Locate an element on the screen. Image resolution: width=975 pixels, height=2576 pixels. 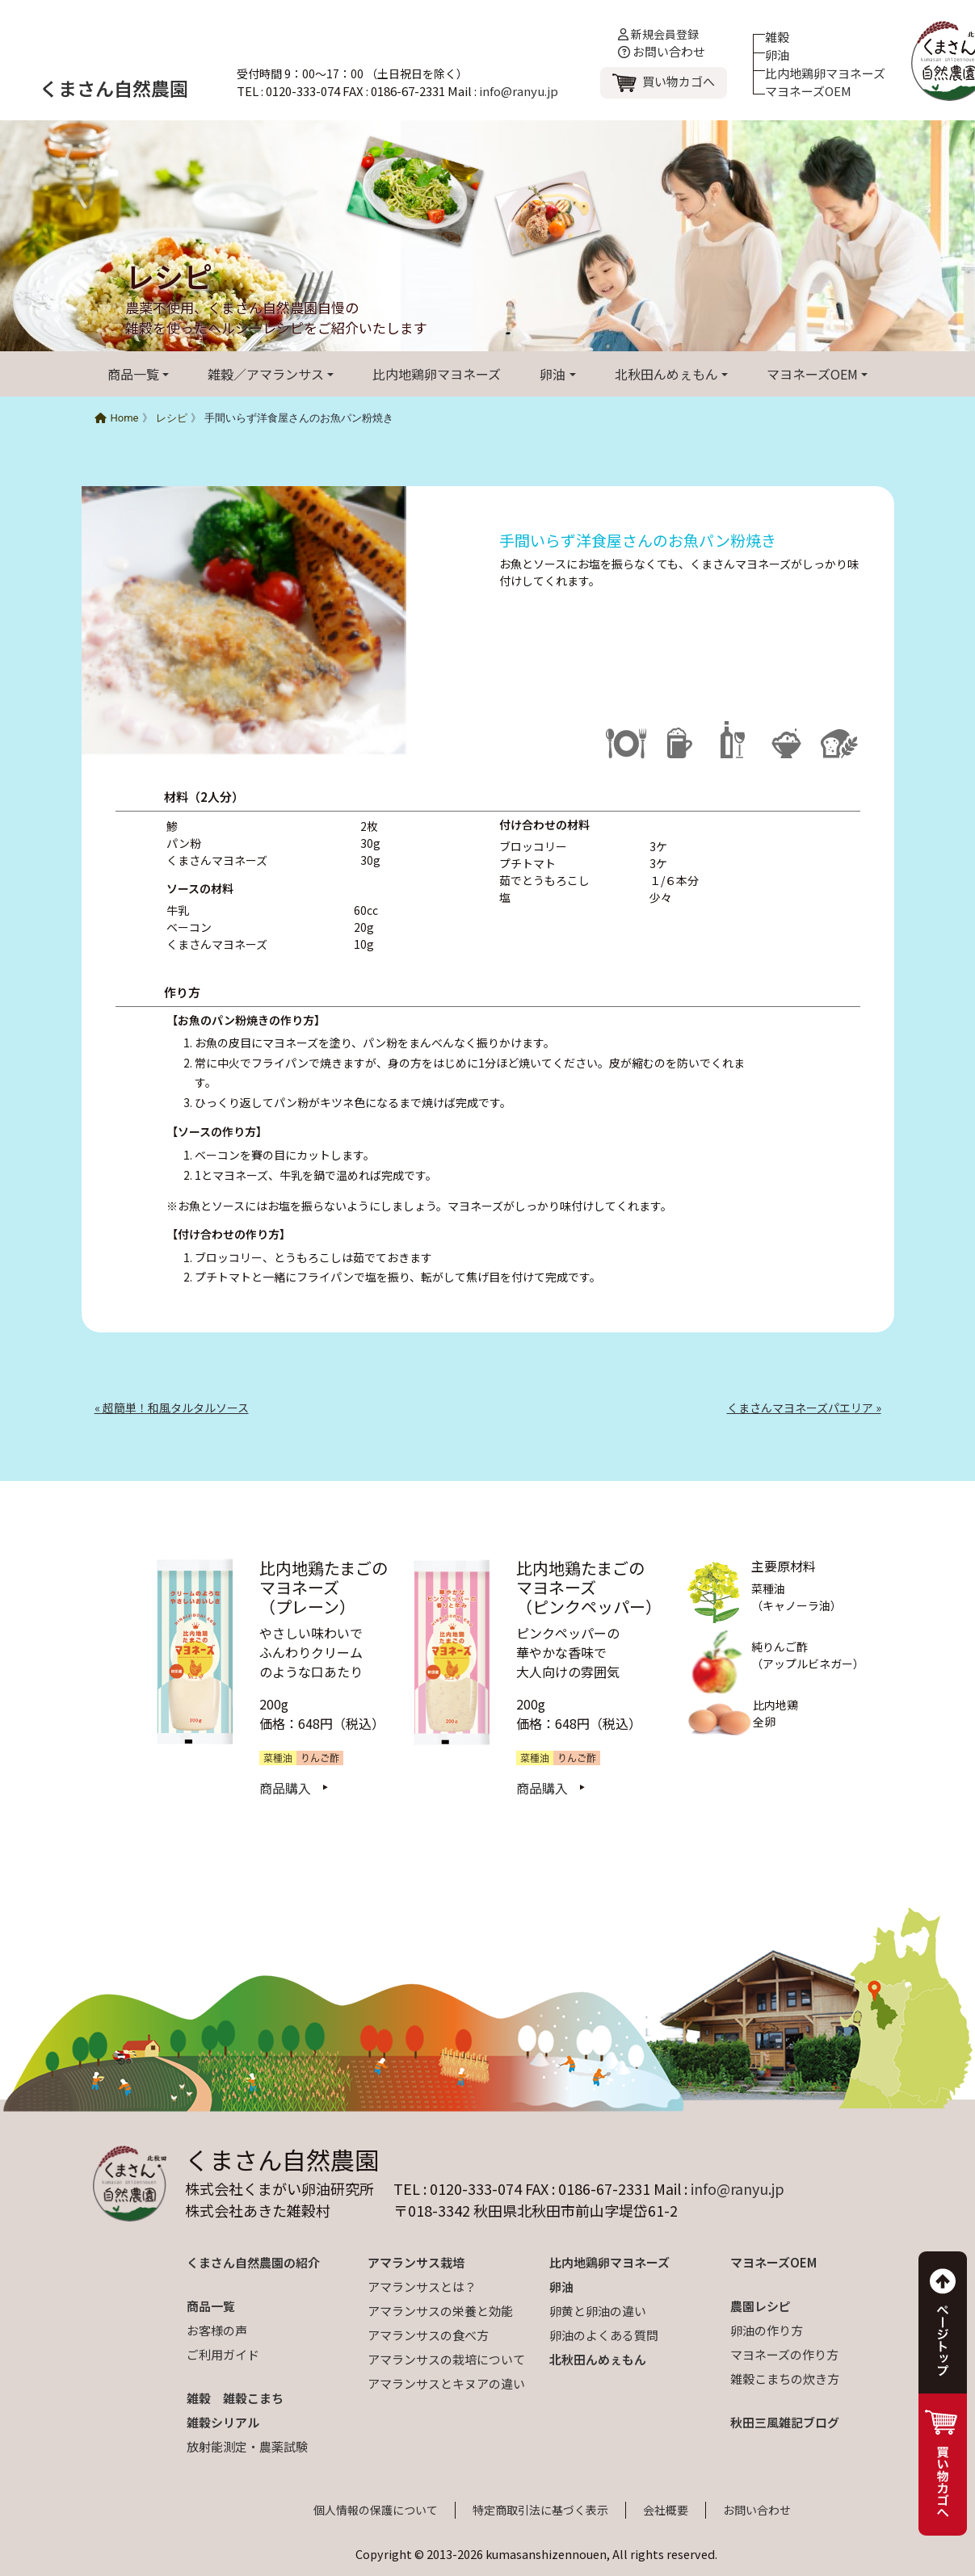
アマランサスの食べ方 is located at coordinates (428, 2334).